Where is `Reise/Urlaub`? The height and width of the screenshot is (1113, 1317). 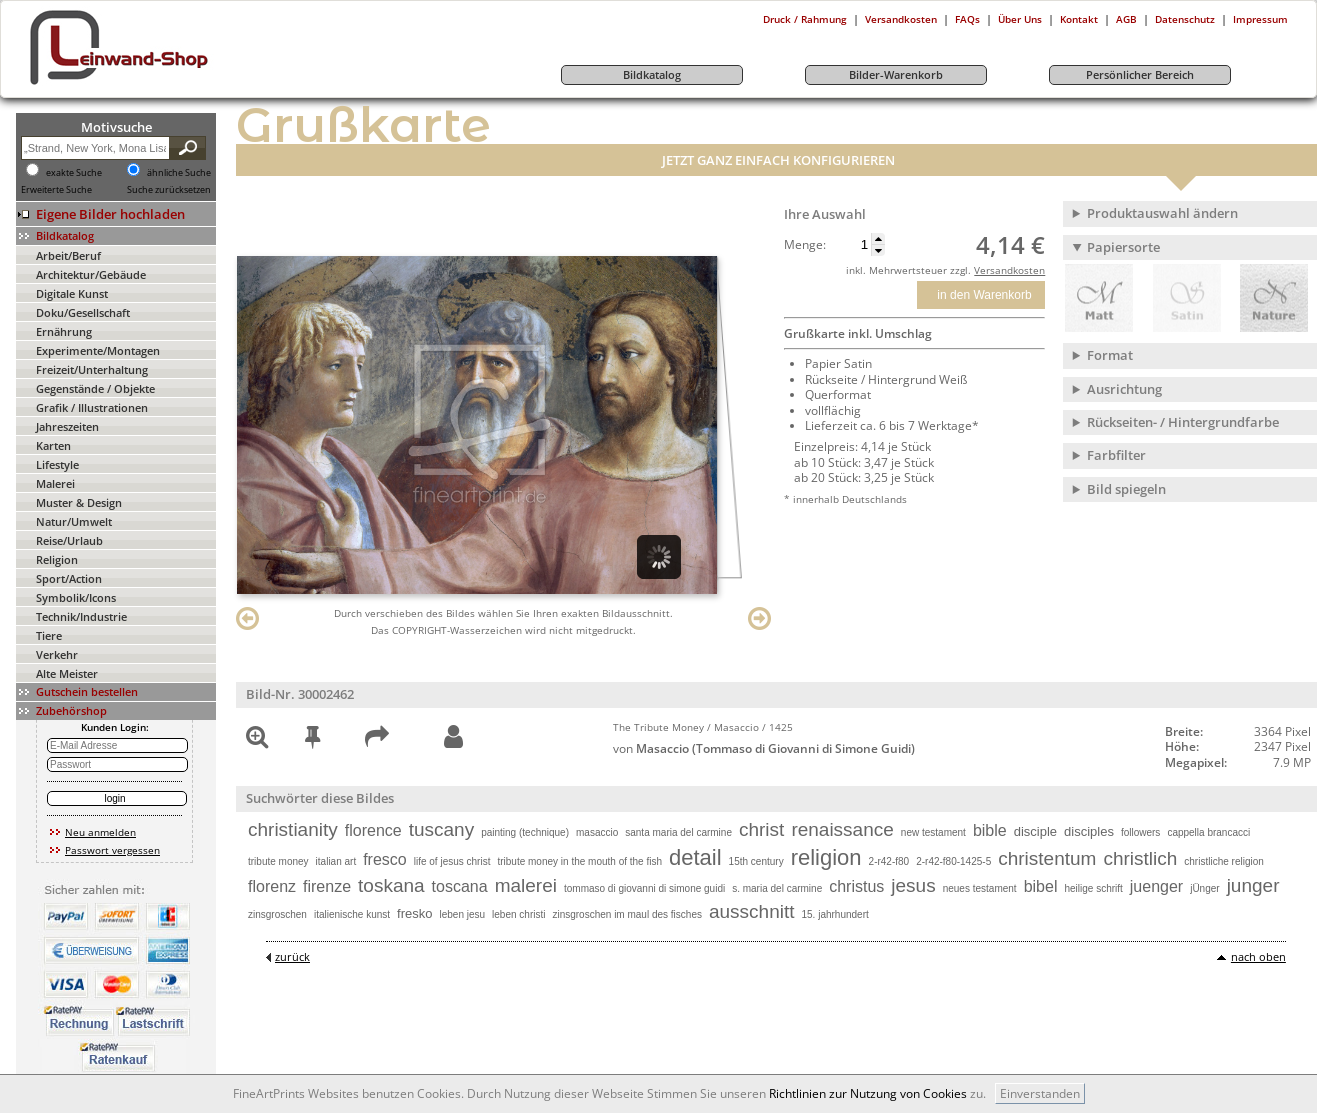
Reise/Urlaub is located at coordinates (69, 540).